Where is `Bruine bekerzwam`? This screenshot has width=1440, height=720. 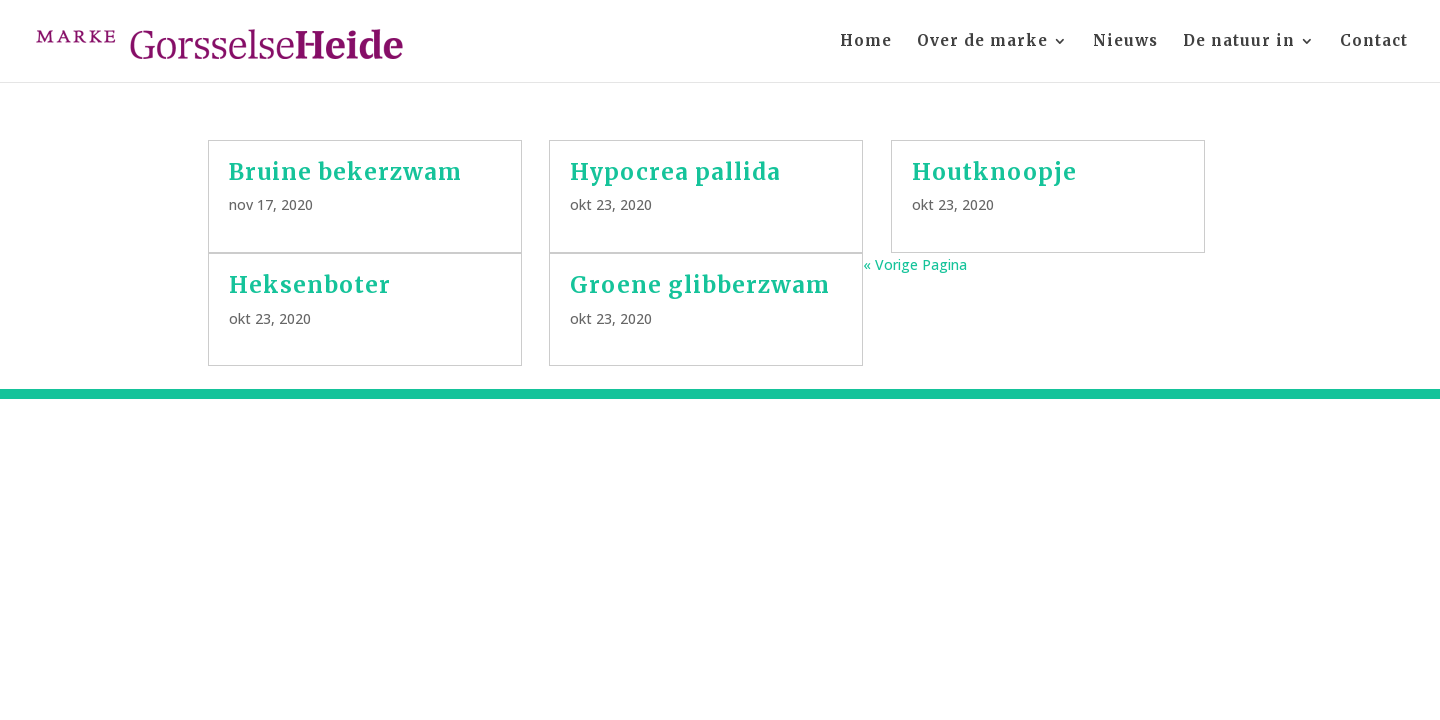
Bruine bekerzwam is located at coordinates (348, 172).